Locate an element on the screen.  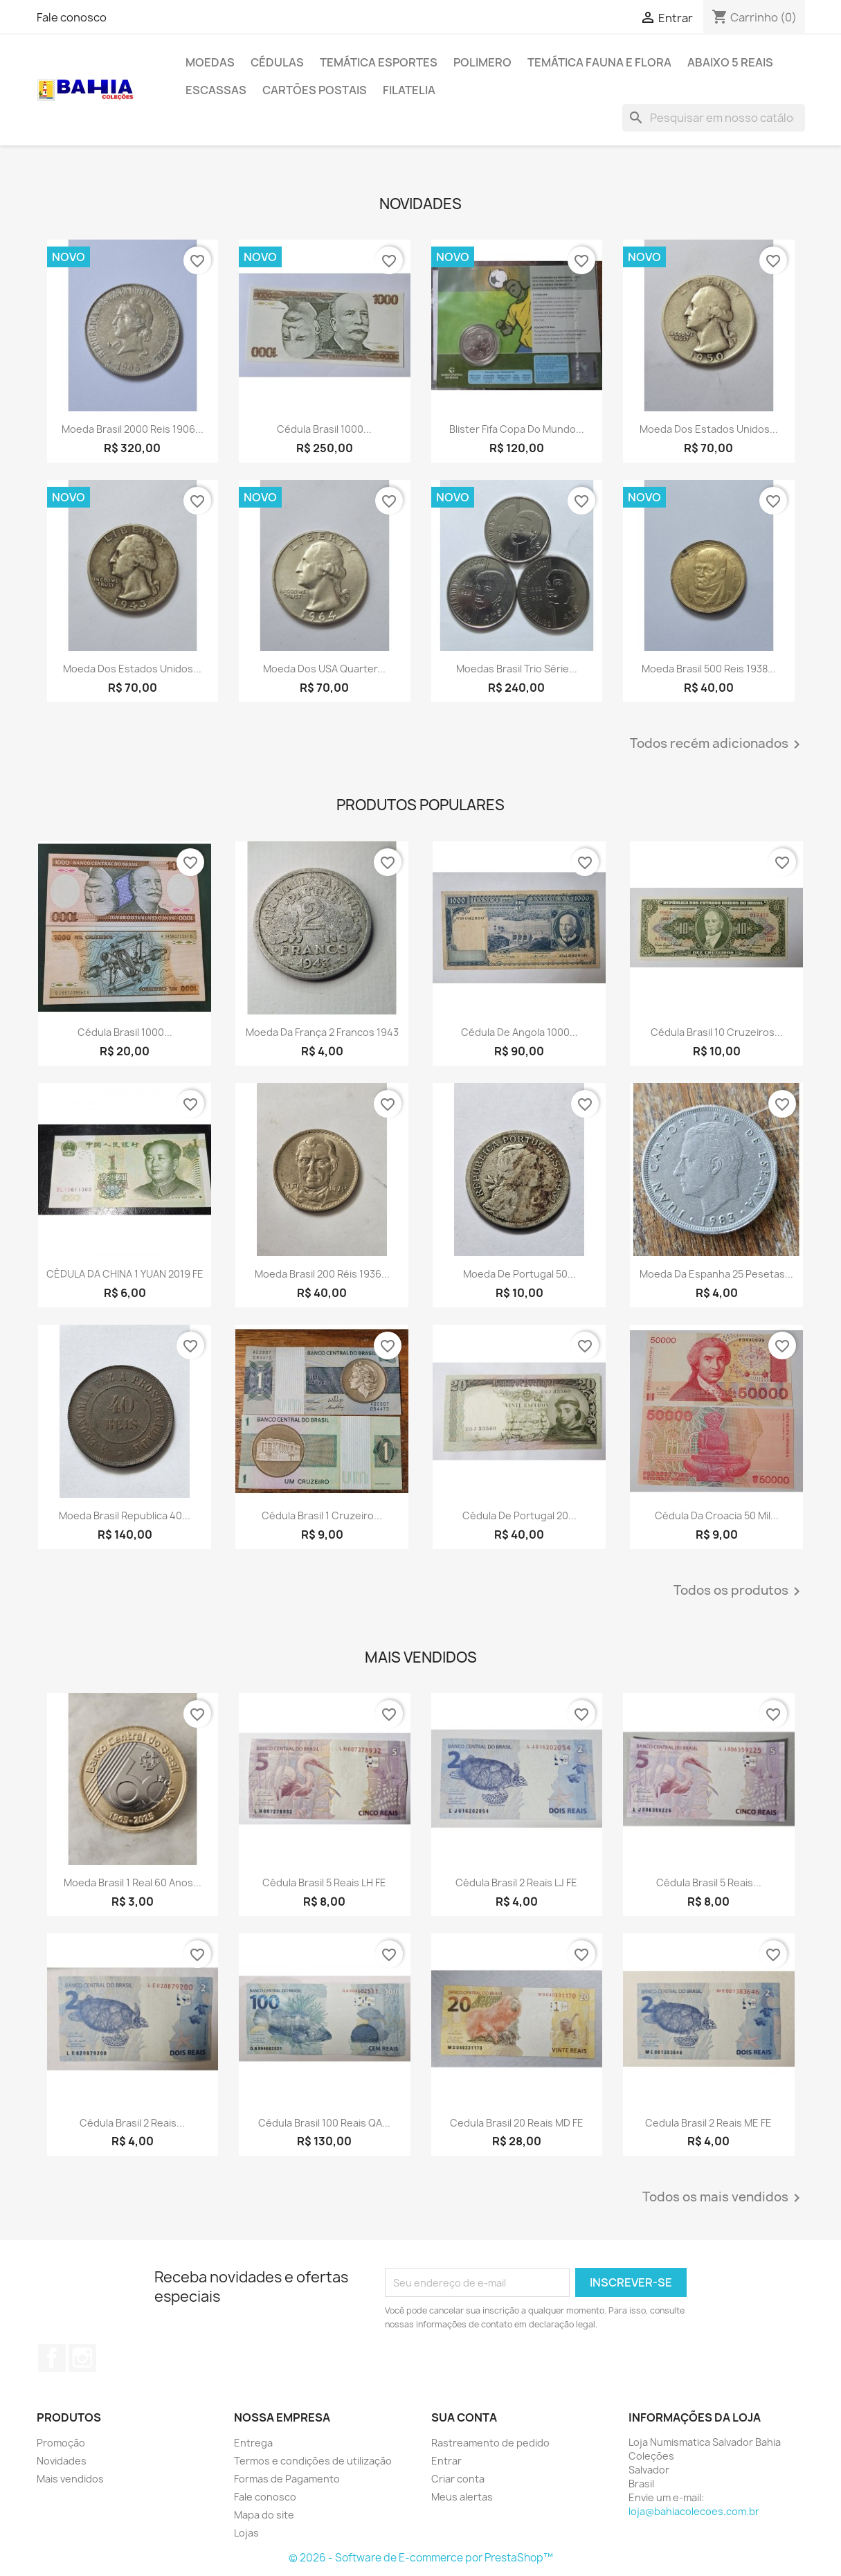
Fale conosco is located at coordinates (72, 17).